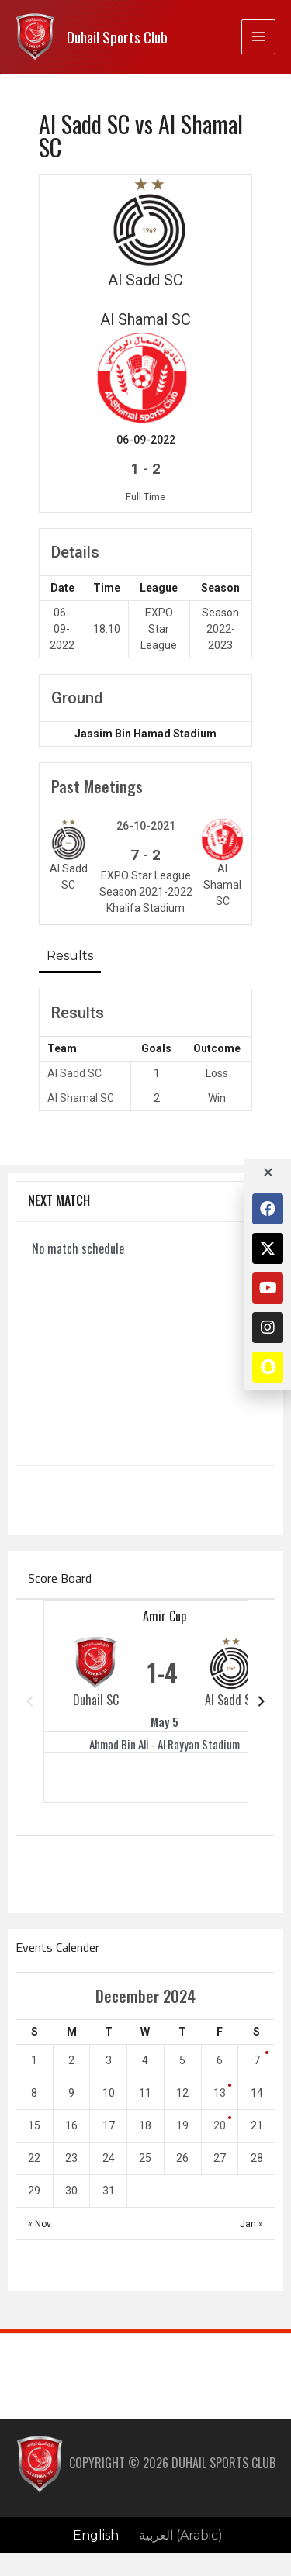 This screenshot has width=291, height=2576. I want to click on Results, so click(70, 955).